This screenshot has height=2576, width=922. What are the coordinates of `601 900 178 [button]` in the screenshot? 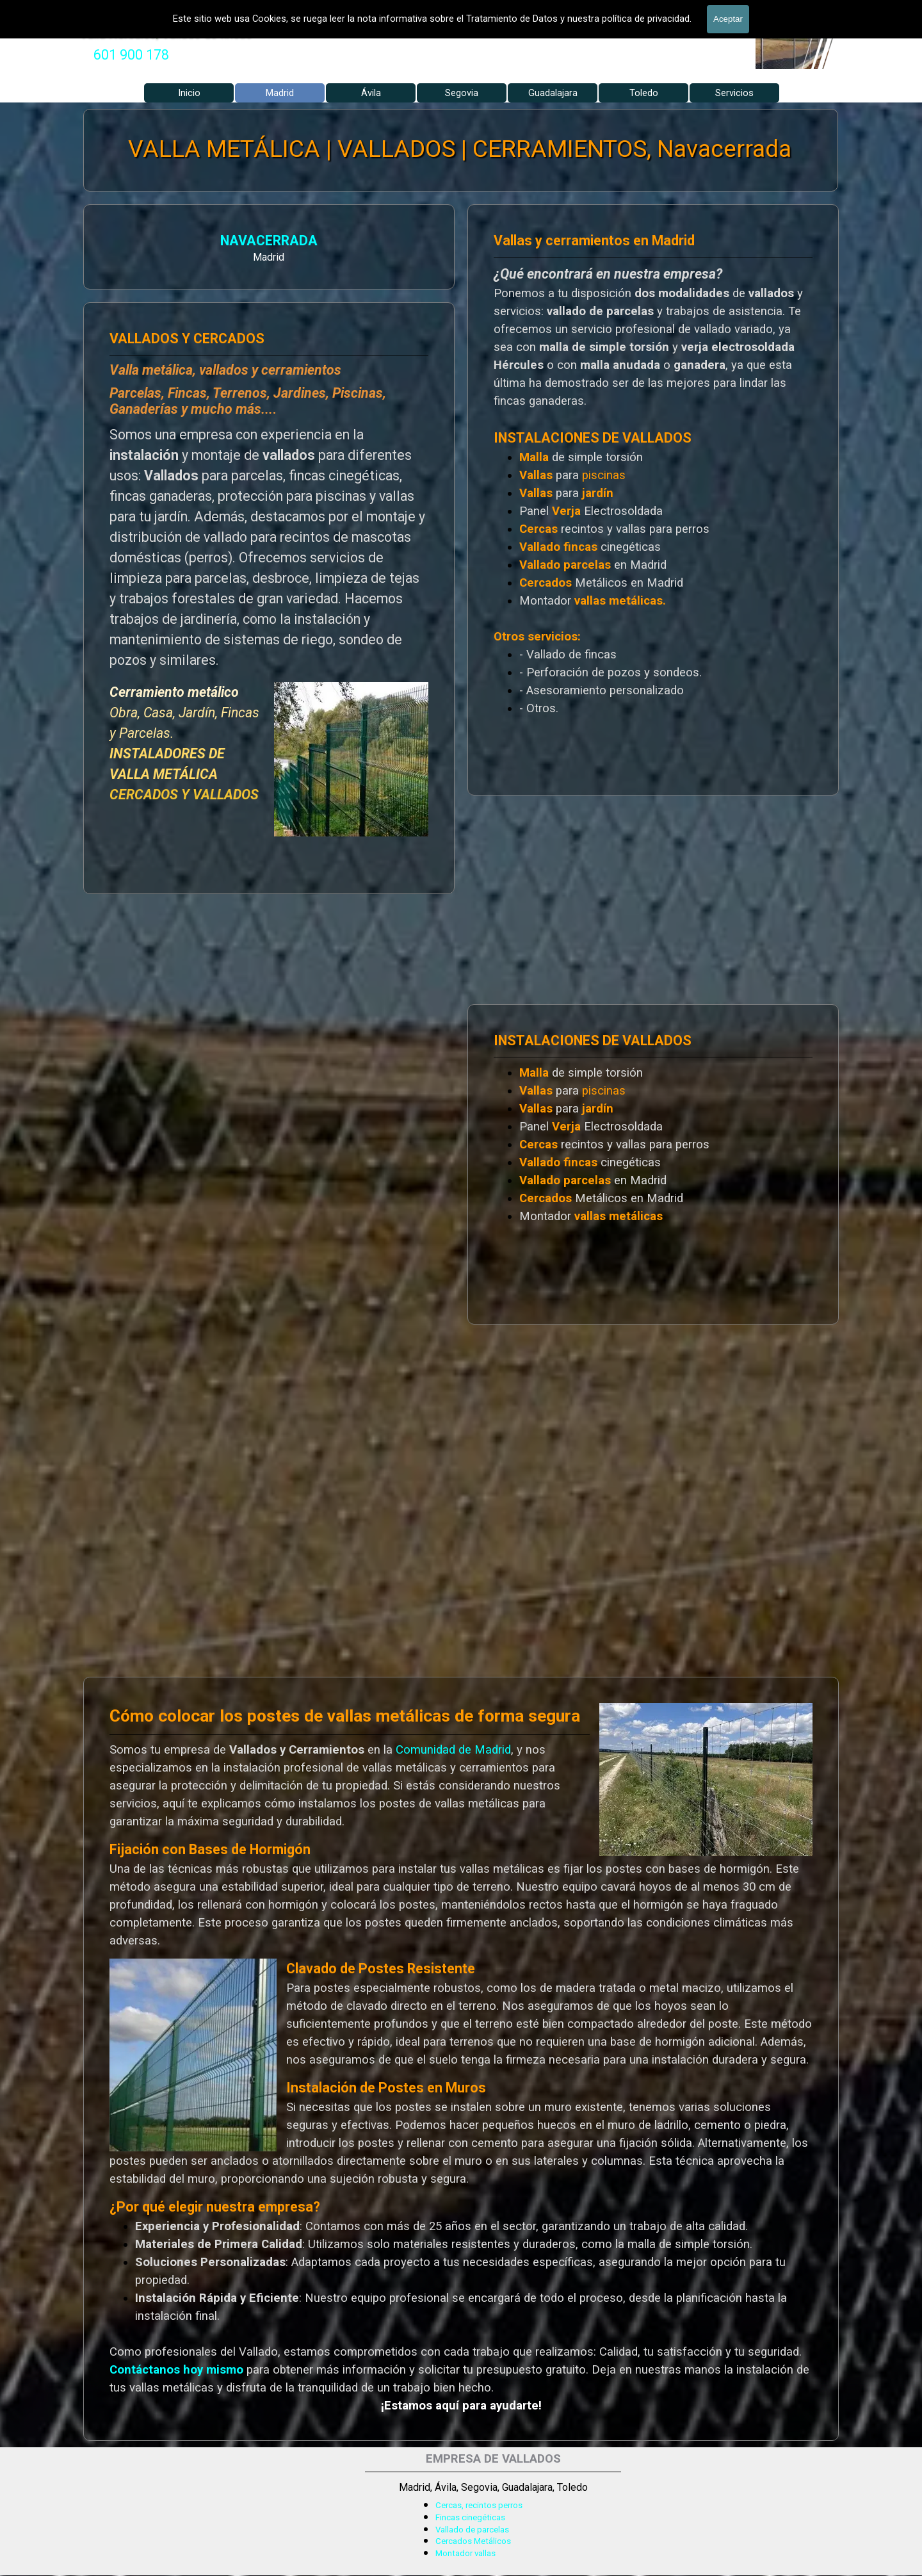 It's located at (131, 55).